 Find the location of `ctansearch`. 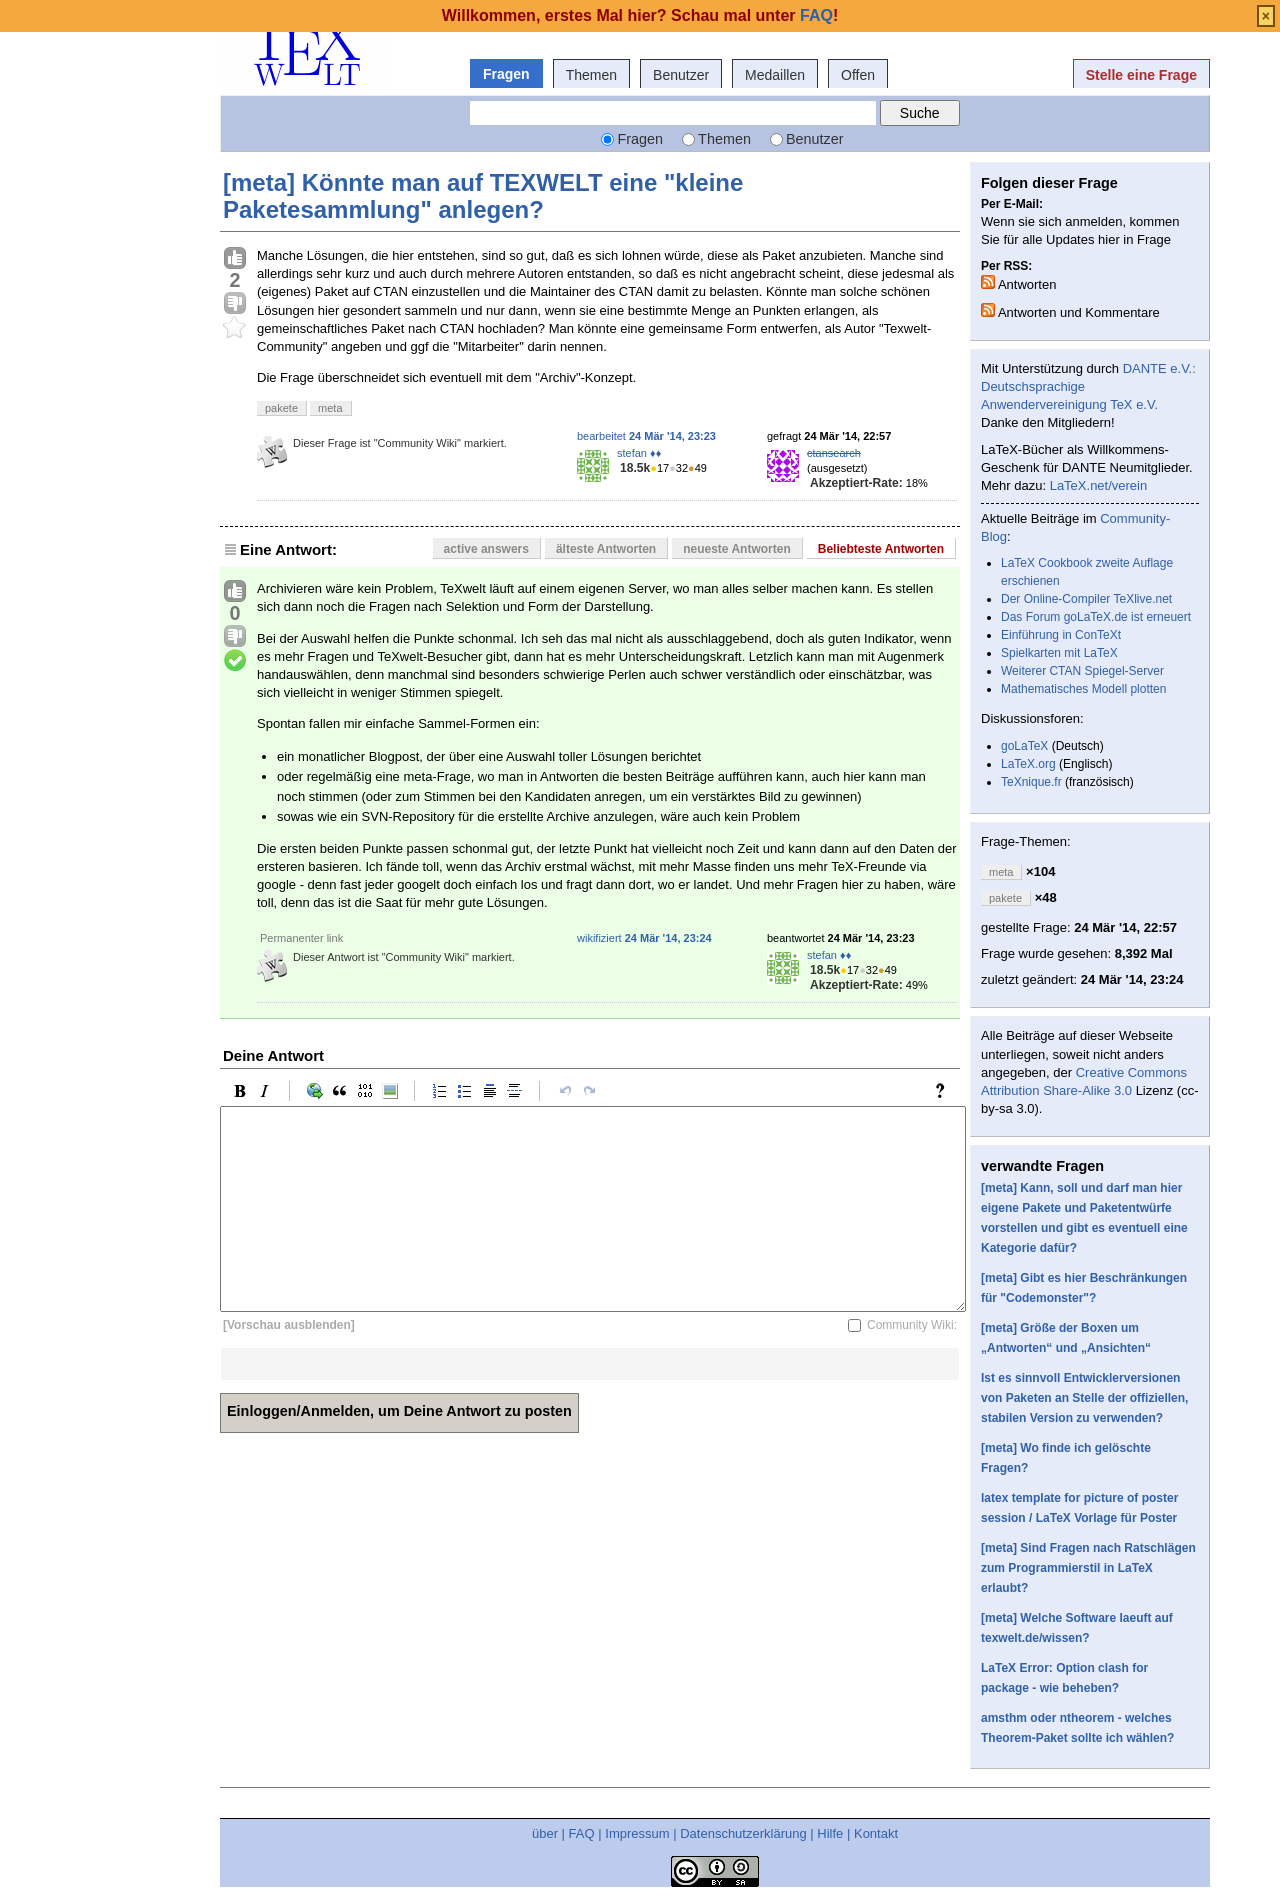

ctansearch is located at coordinates (834, 453).